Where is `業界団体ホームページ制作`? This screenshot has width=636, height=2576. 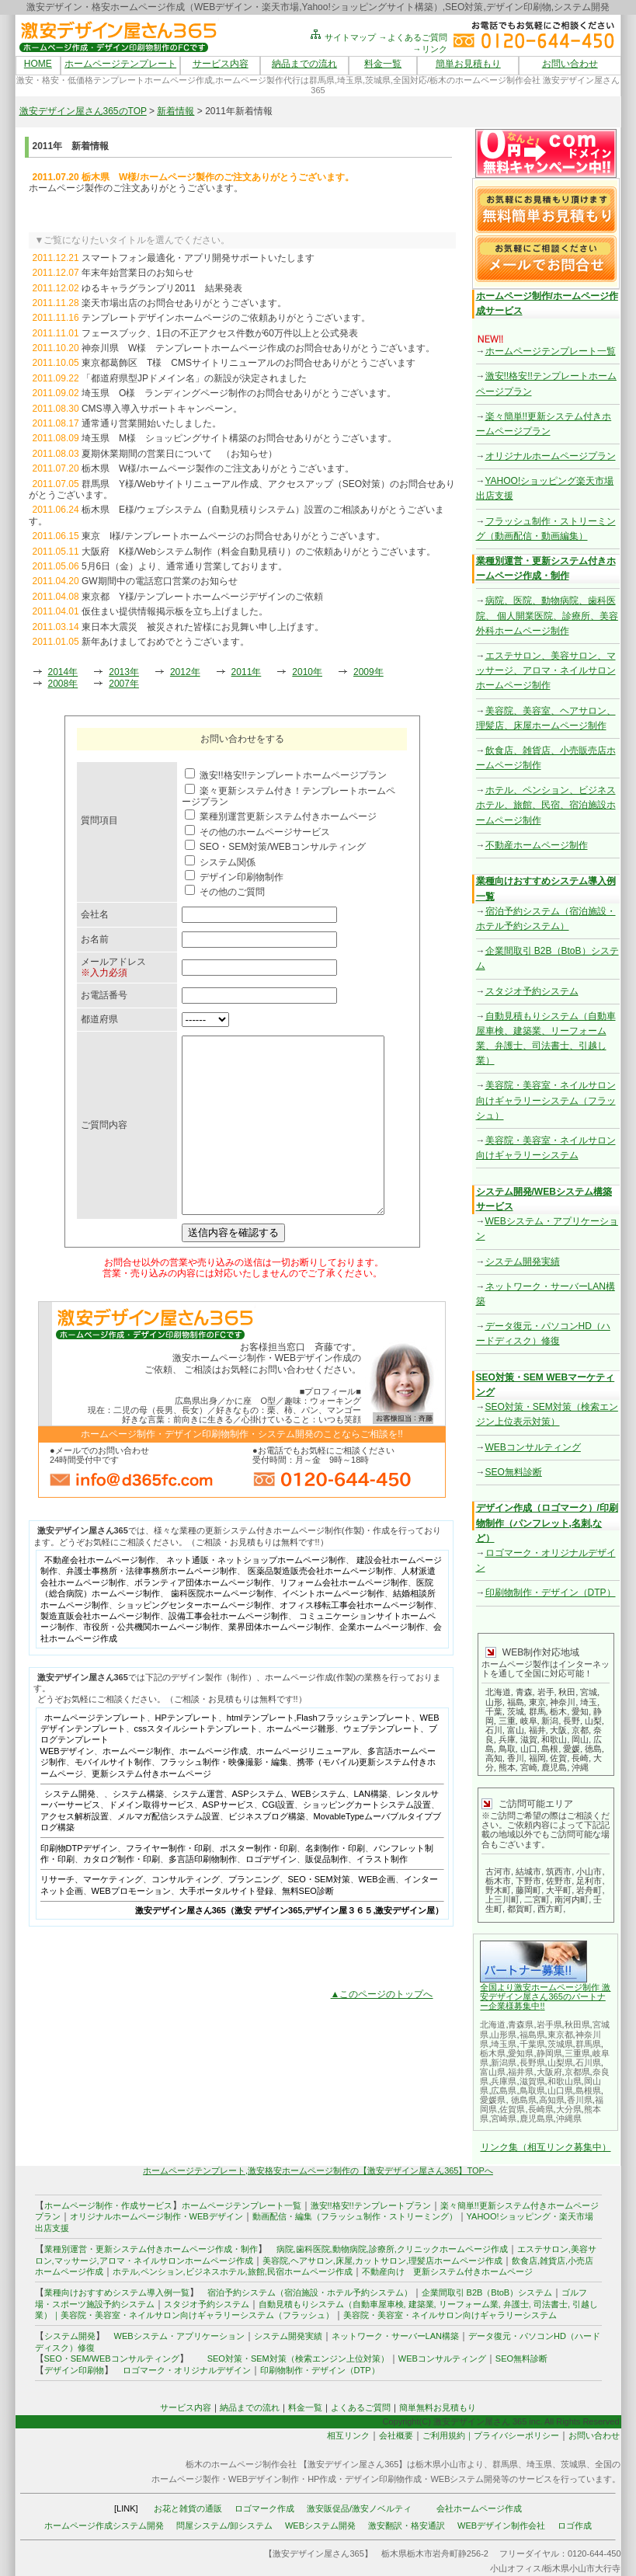 業界団体ホームページ制作 is located at coordinates (279, 1661).